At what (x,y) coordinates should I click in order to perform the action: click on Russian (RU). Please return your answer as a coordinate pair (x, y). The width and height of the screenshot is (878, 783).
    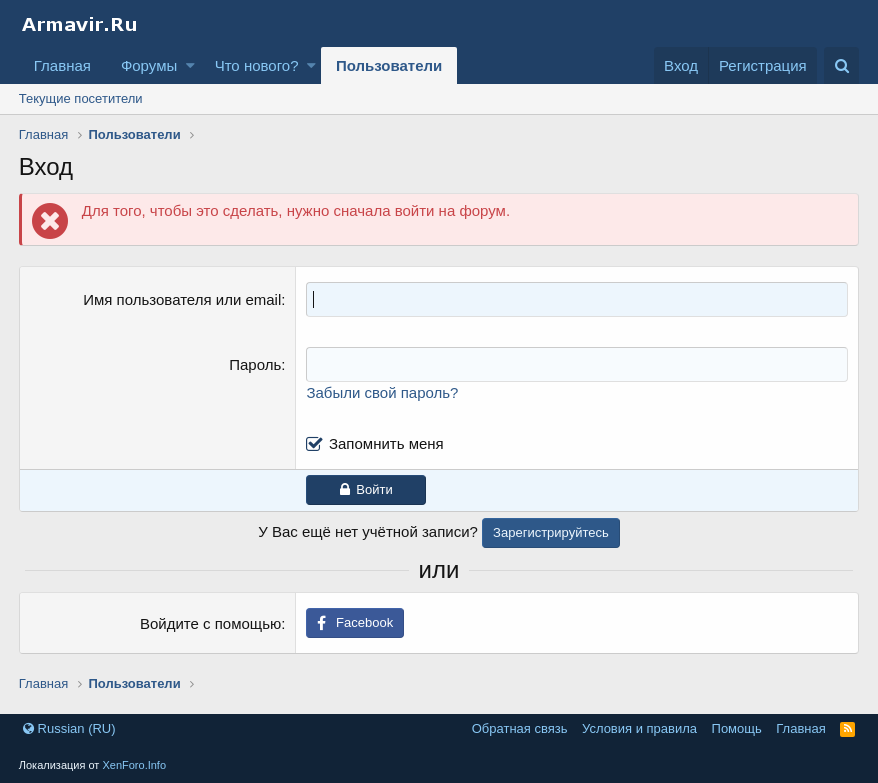
    Looking at the image, I should click on (69, 728).